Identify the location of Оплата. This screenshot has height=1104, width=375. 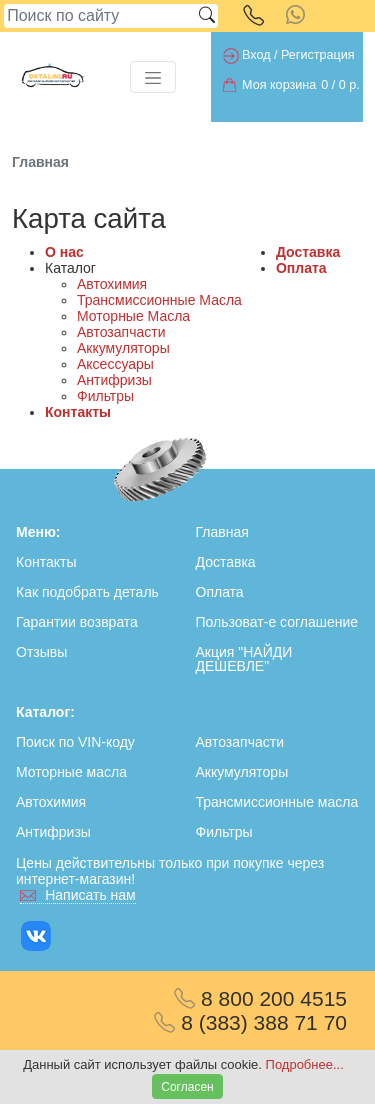
(301, 268).